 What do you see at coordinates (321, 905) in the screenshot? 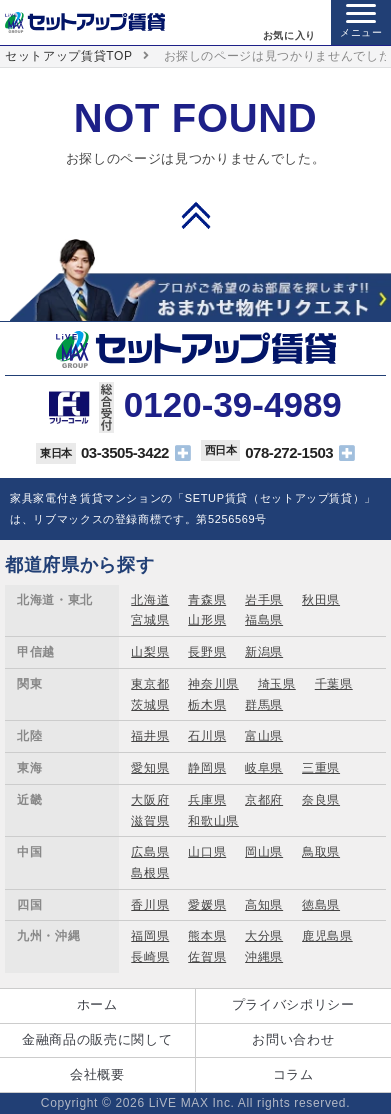
I see `徳島県` at bounding box center [321, 905].